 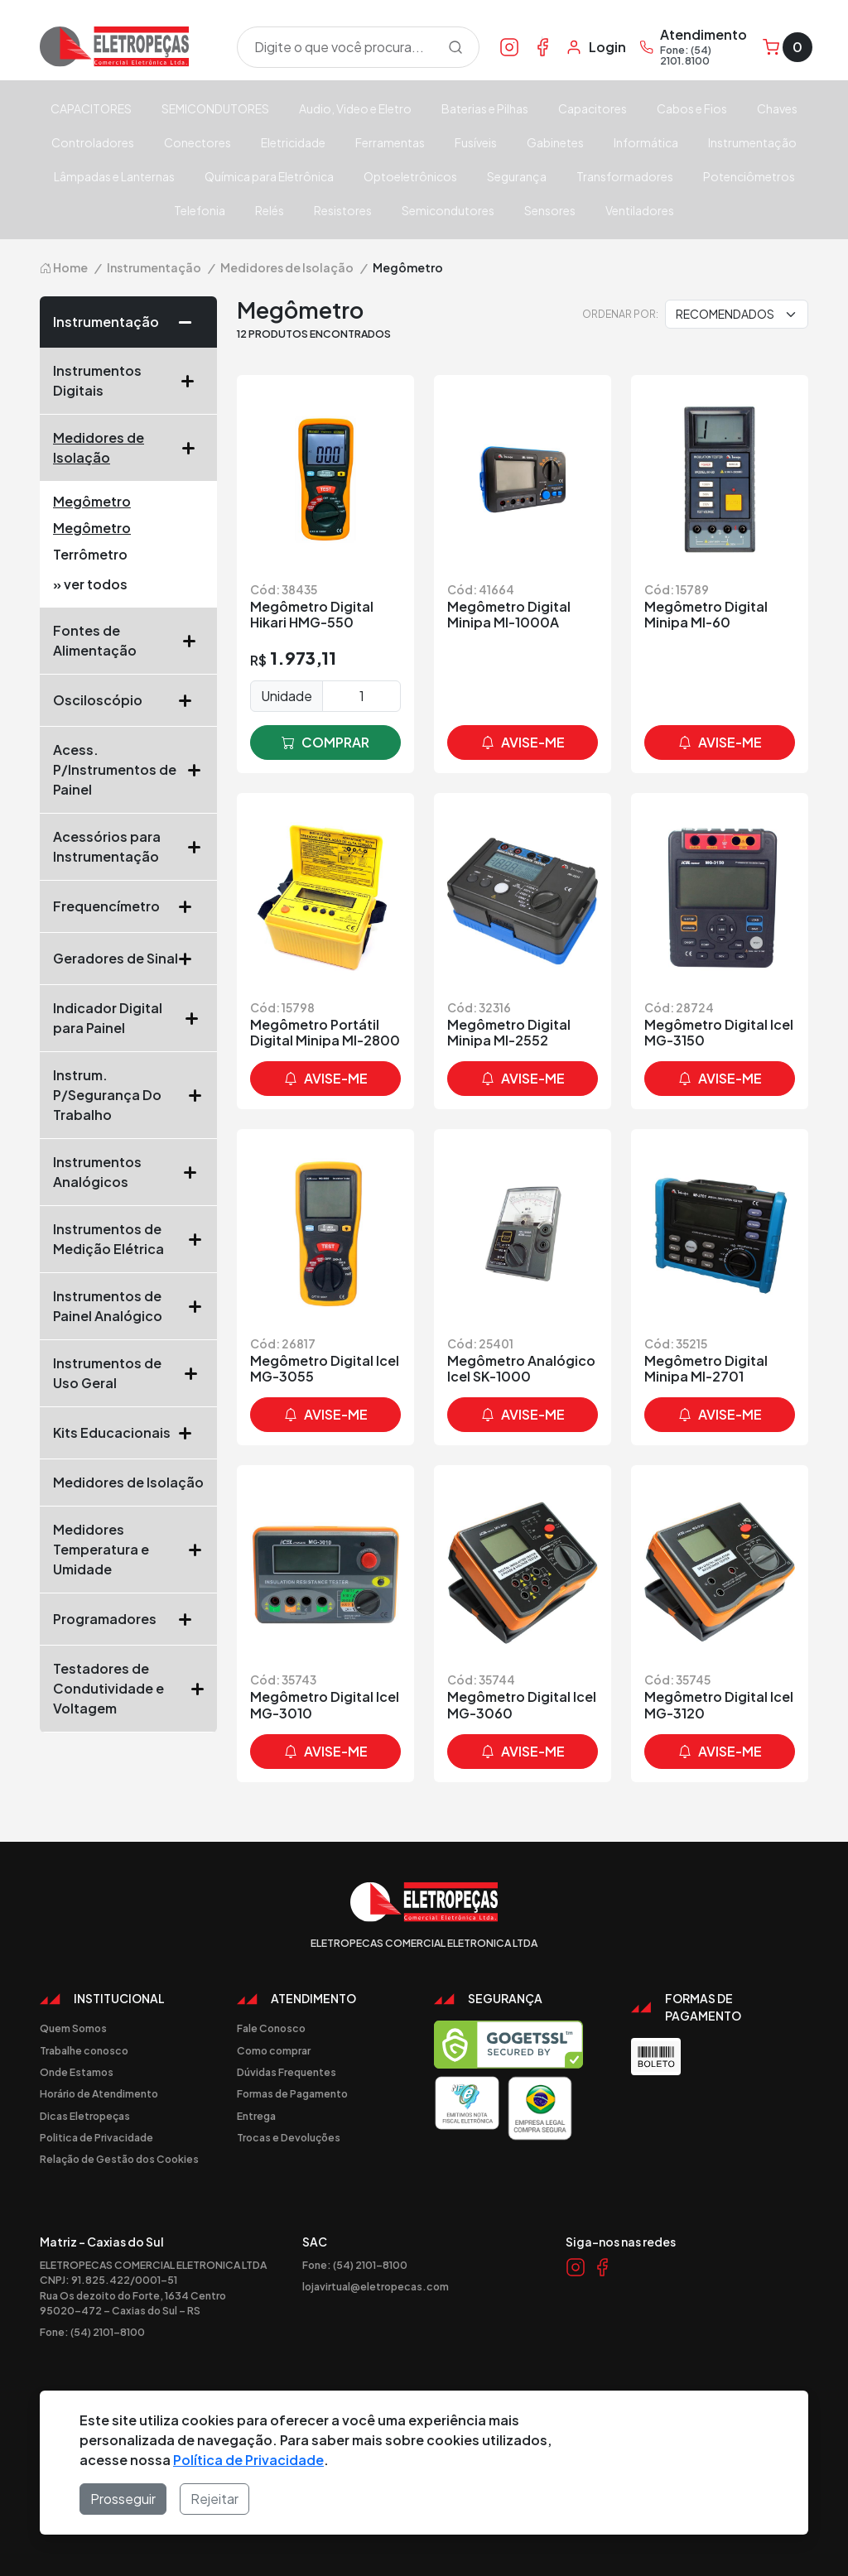 I want to click on Gabinetes, so click(x=555, y=142).